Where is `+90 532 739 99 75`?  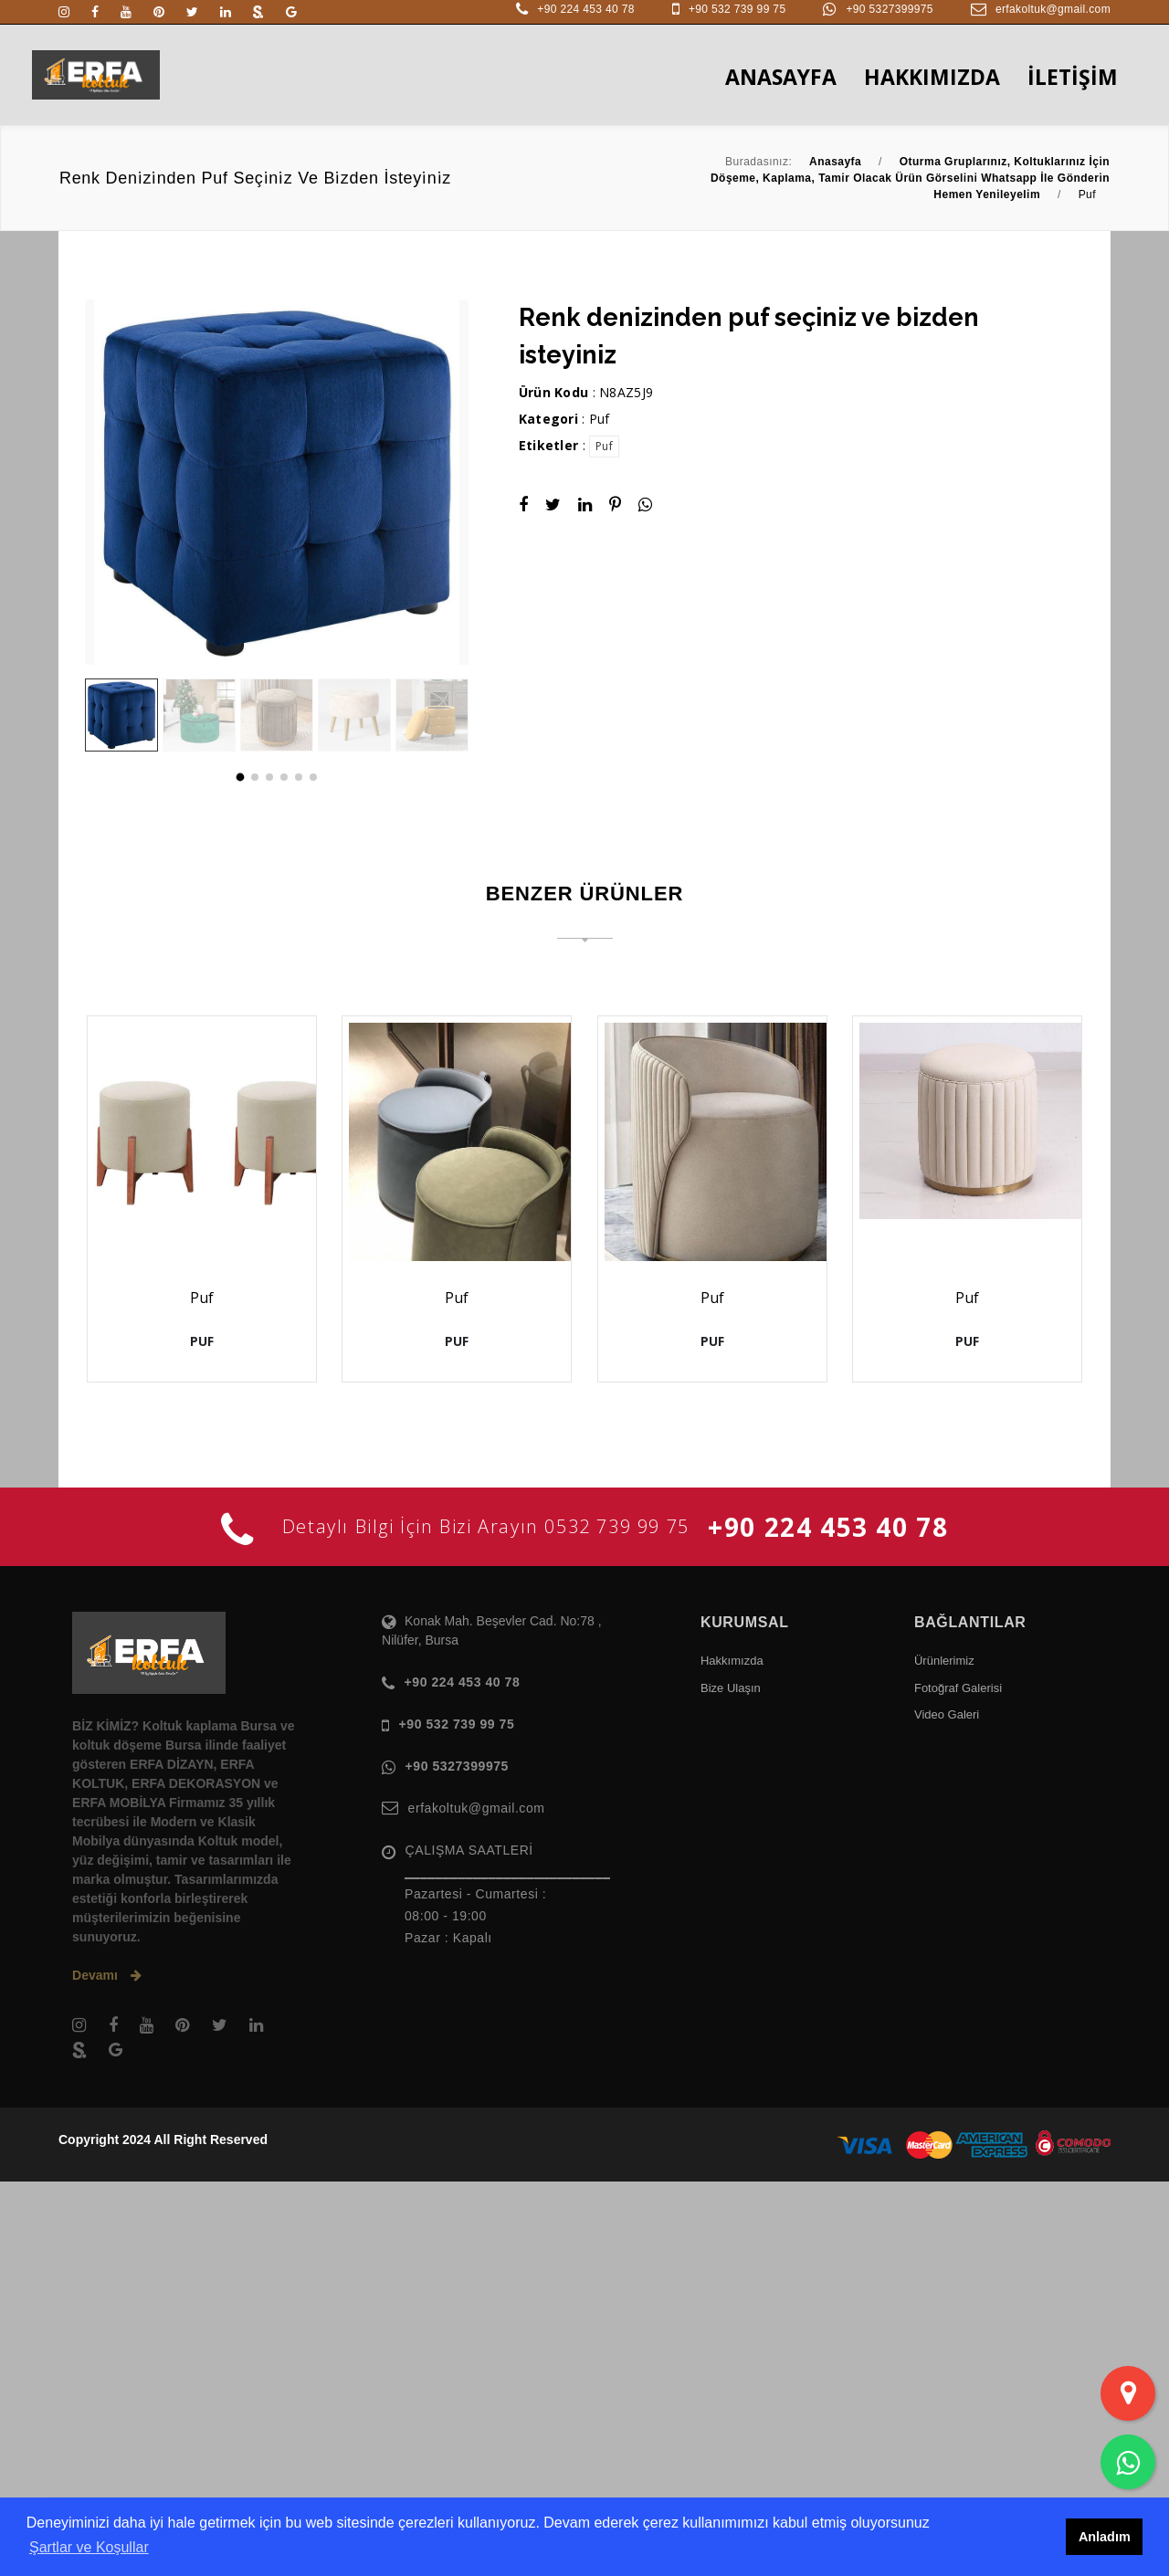
+90 532 739 99 75 is located at coordinates (737, 9).